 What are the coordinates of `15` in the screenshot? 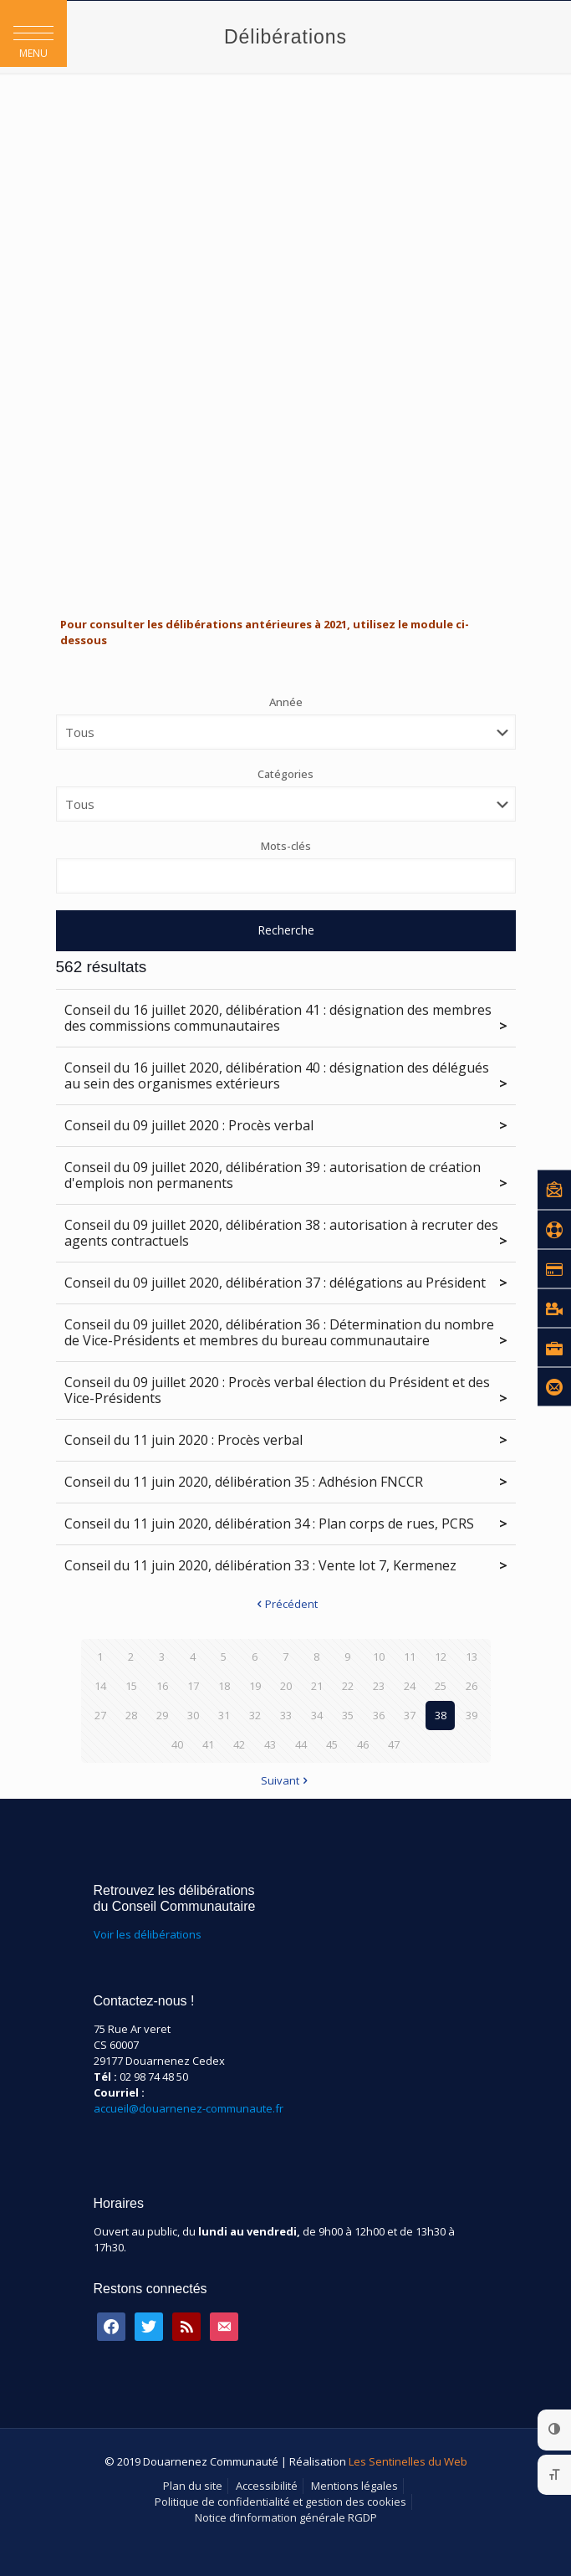 It's located at (131, 1685).